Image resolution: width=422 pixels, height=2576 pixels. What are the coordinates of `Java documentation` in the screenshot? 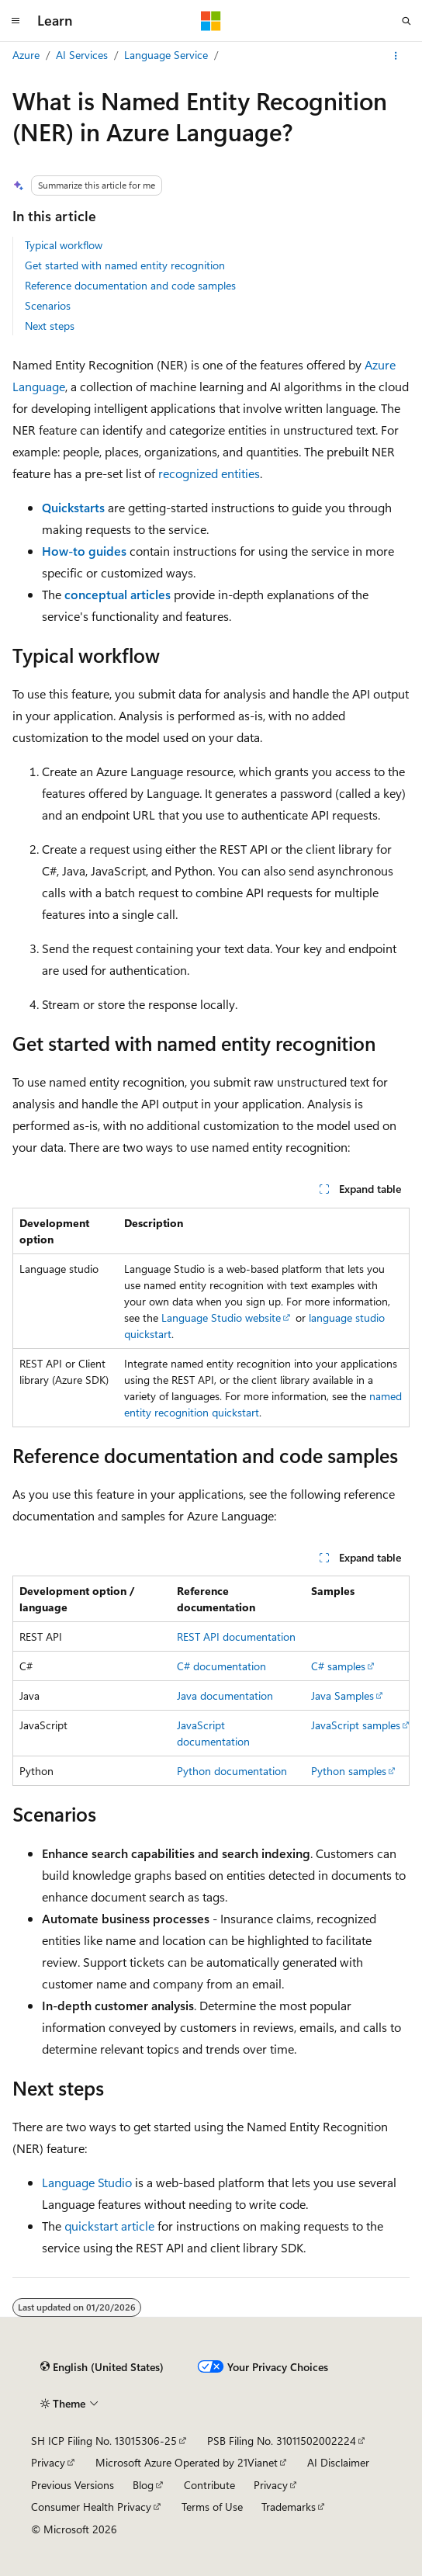 It's located at (225, 1695).